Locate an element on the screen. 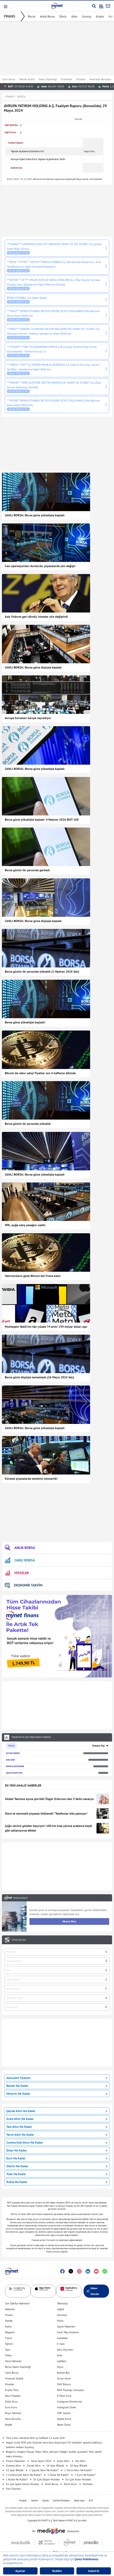  Abone Olun is located at coordinates (69, 1921).